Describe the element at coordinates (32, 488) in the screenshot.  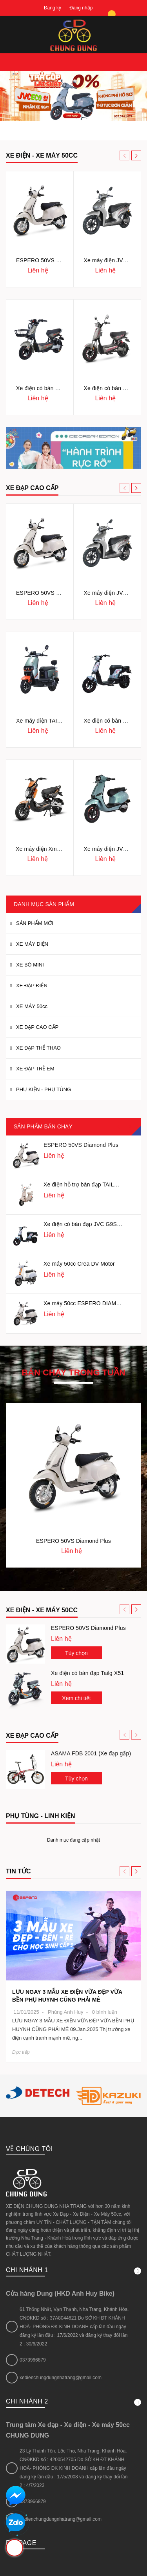
I see `XE ĐẠP CAO CẤP` at that location.